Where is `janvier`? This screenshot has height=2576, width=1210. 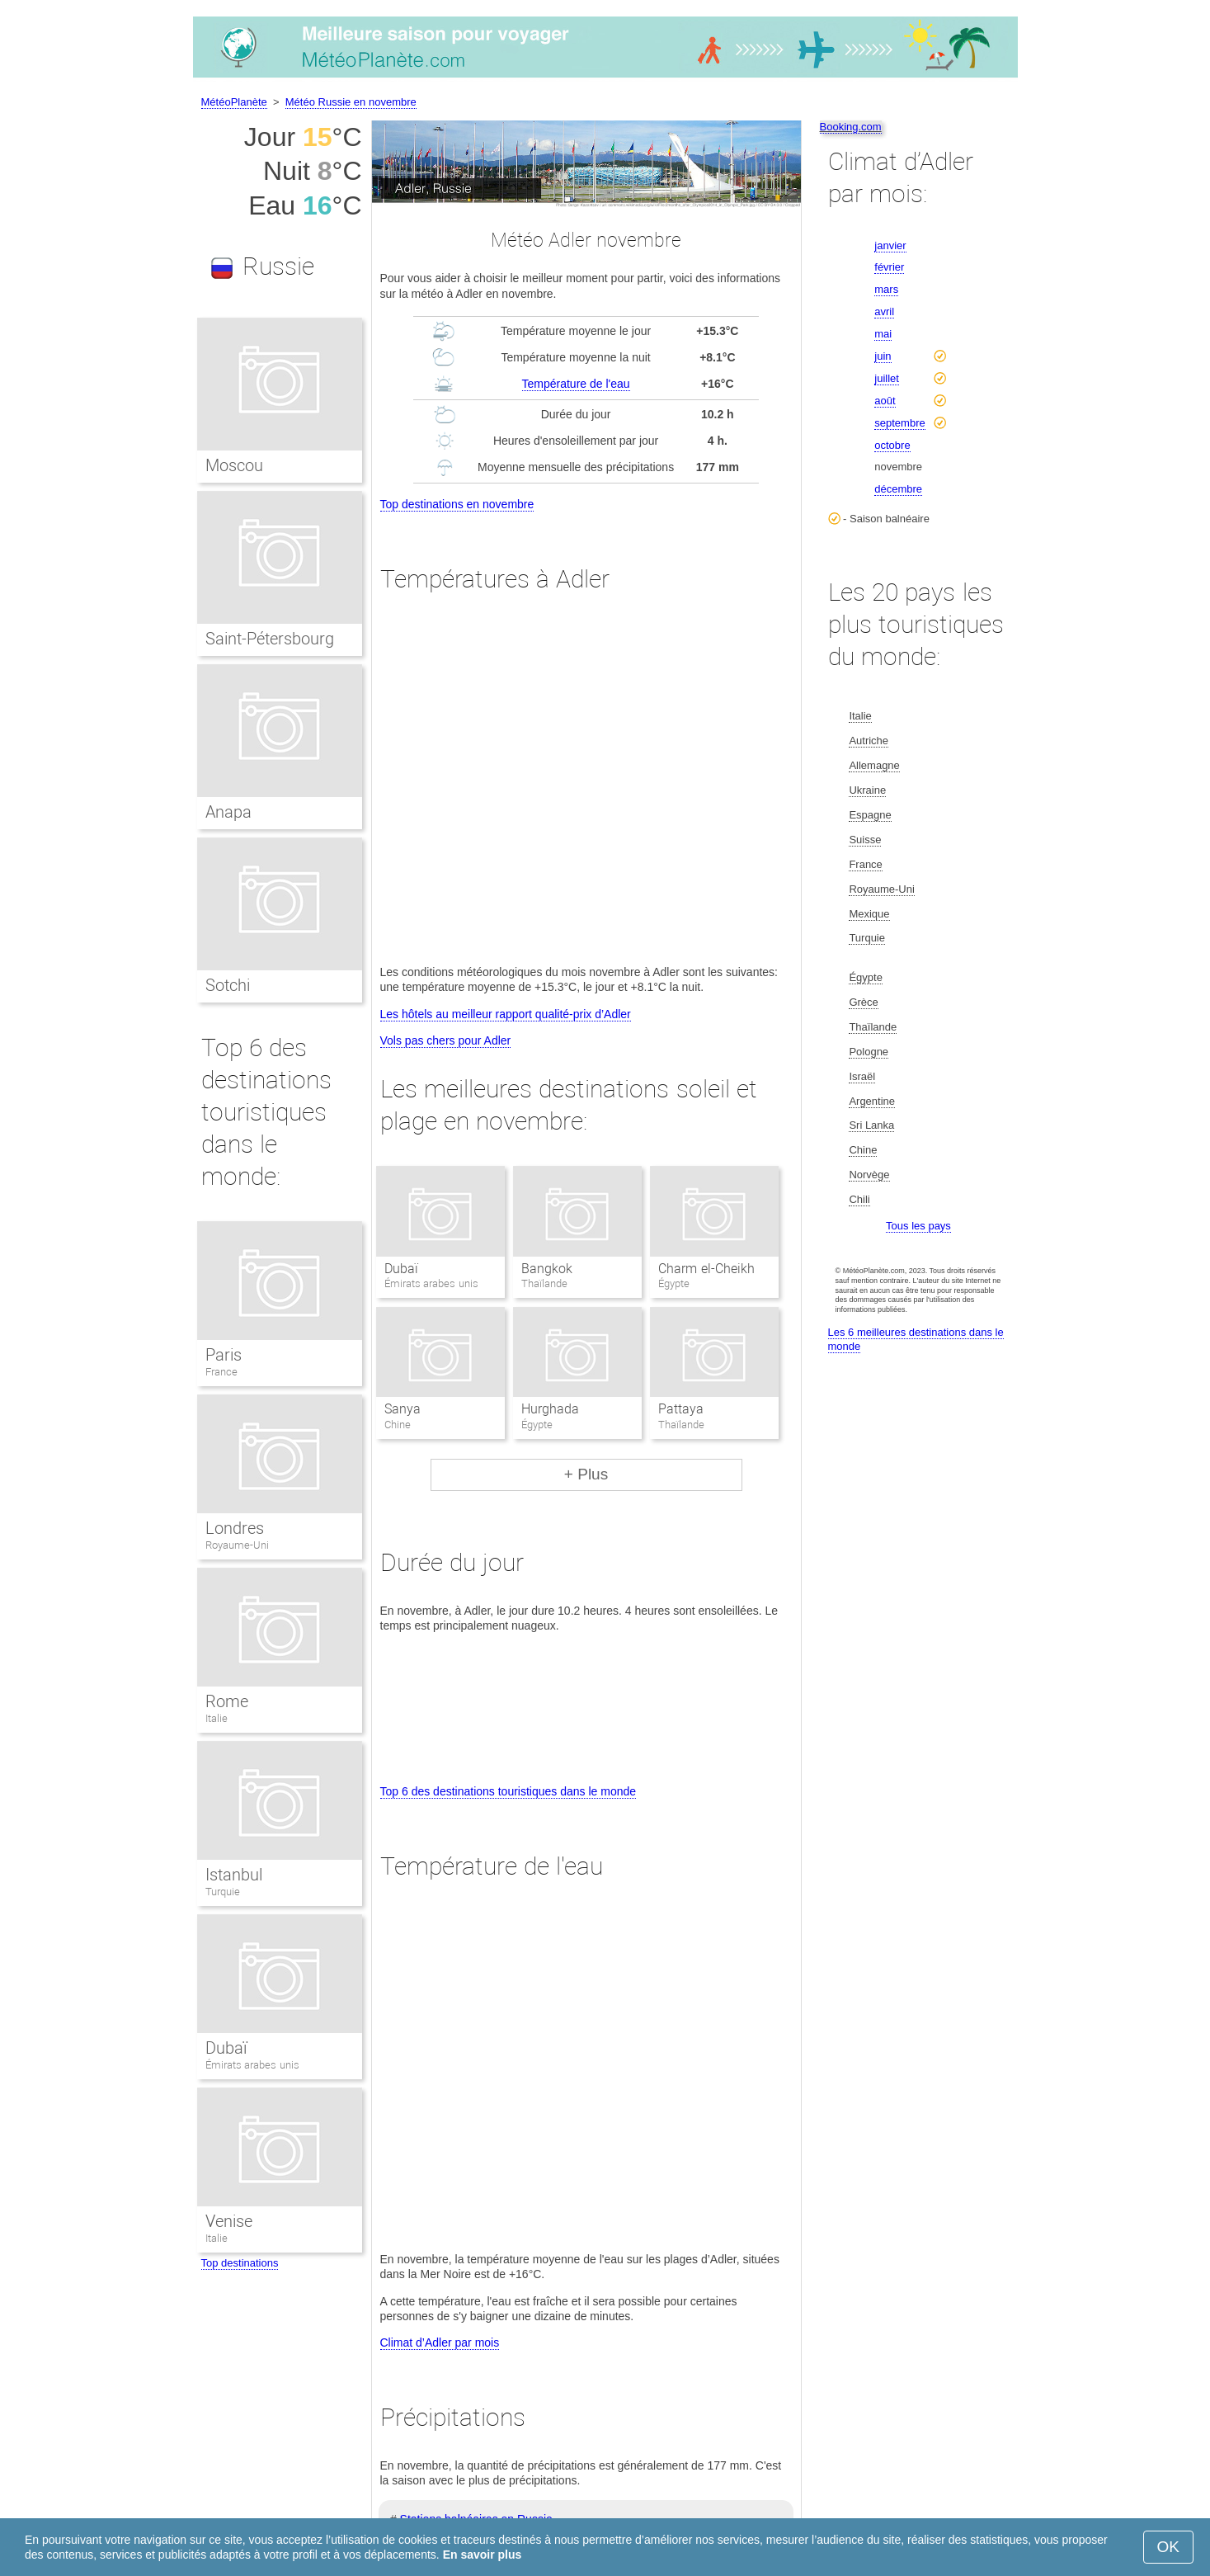 janvier is located at coordinates (890, 245).